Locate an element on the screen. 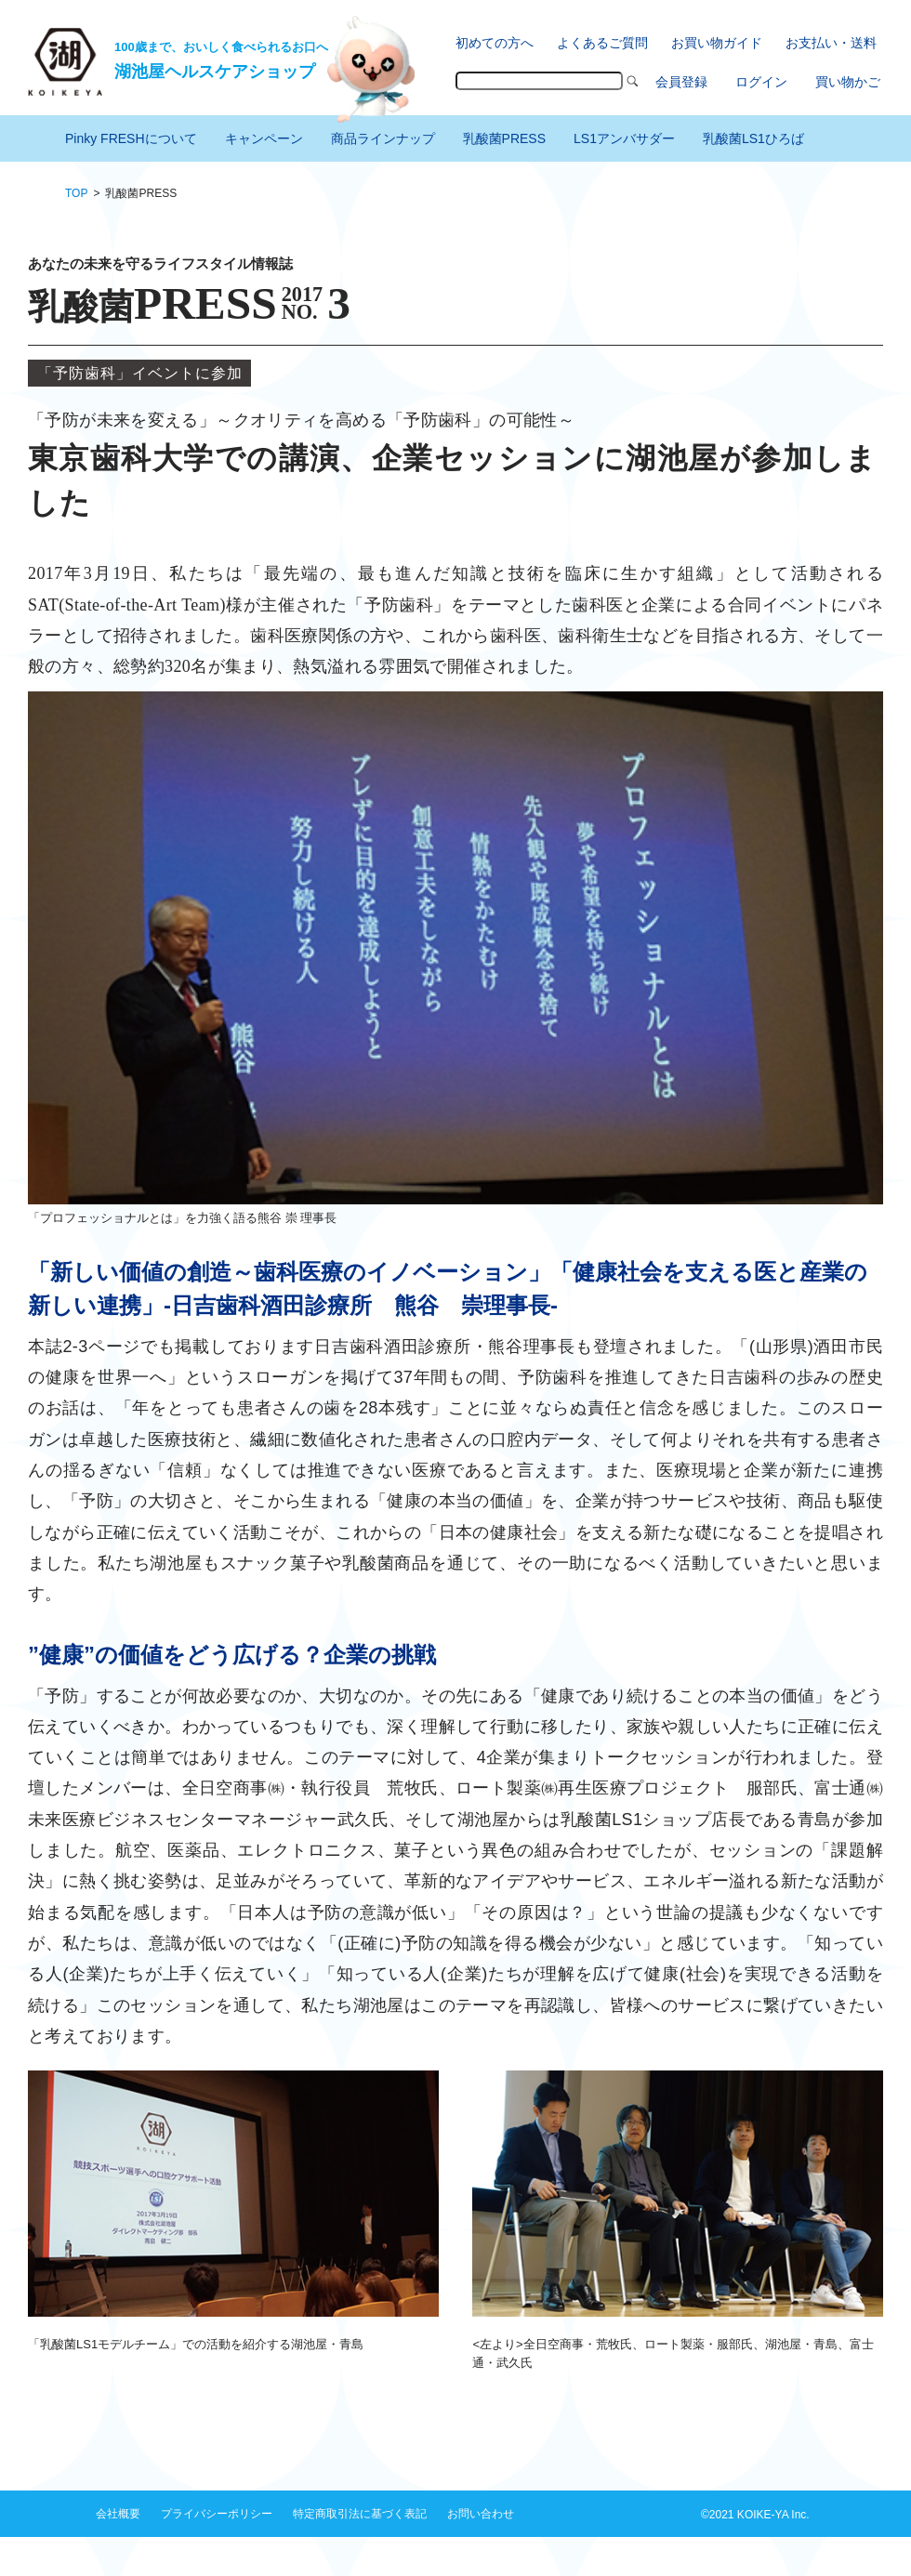 This screenshot has height=2576, width=911. TOP is located at coordinates (76, 193).